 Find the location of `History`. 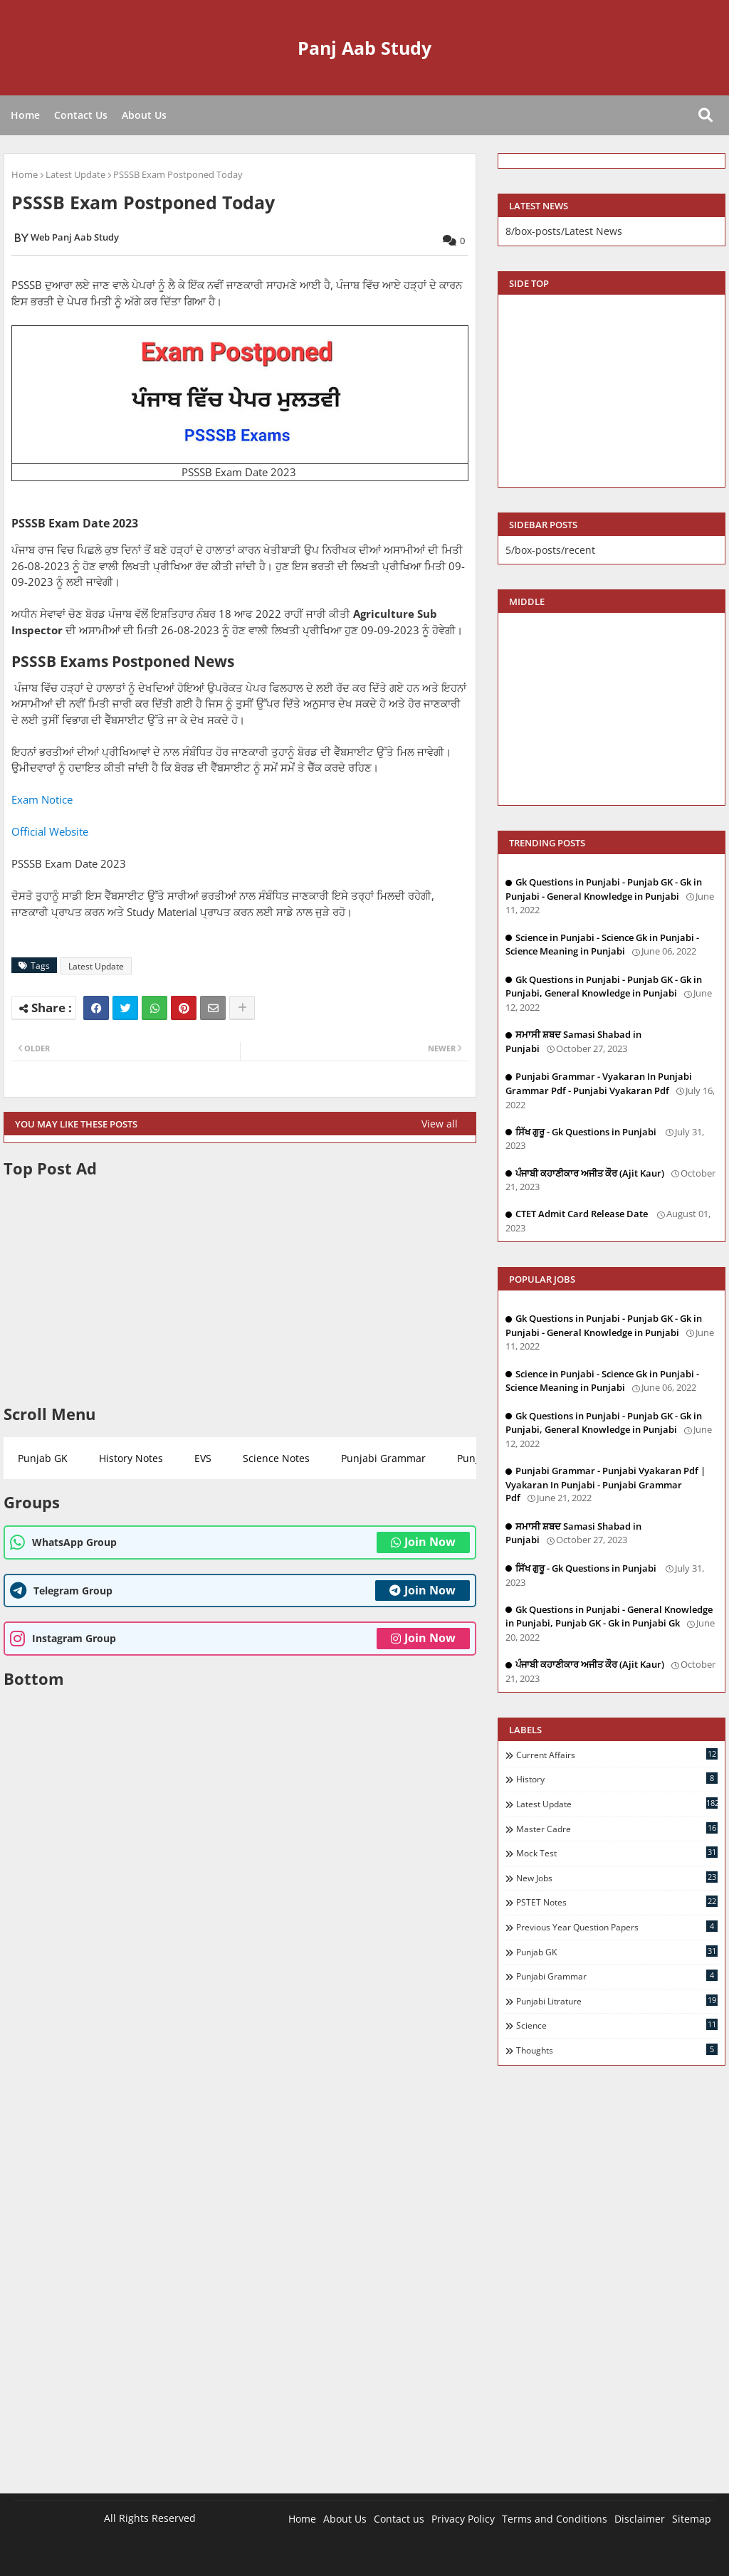

History is located at coordinates (617, 1778).